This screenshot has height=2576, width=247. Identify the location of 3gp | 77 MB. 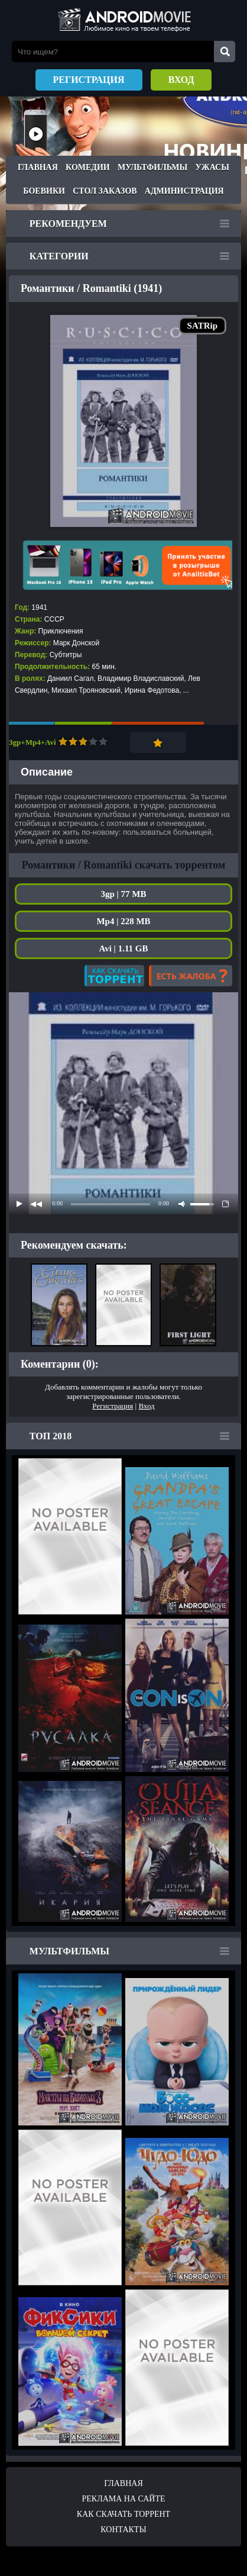
(123, 894).